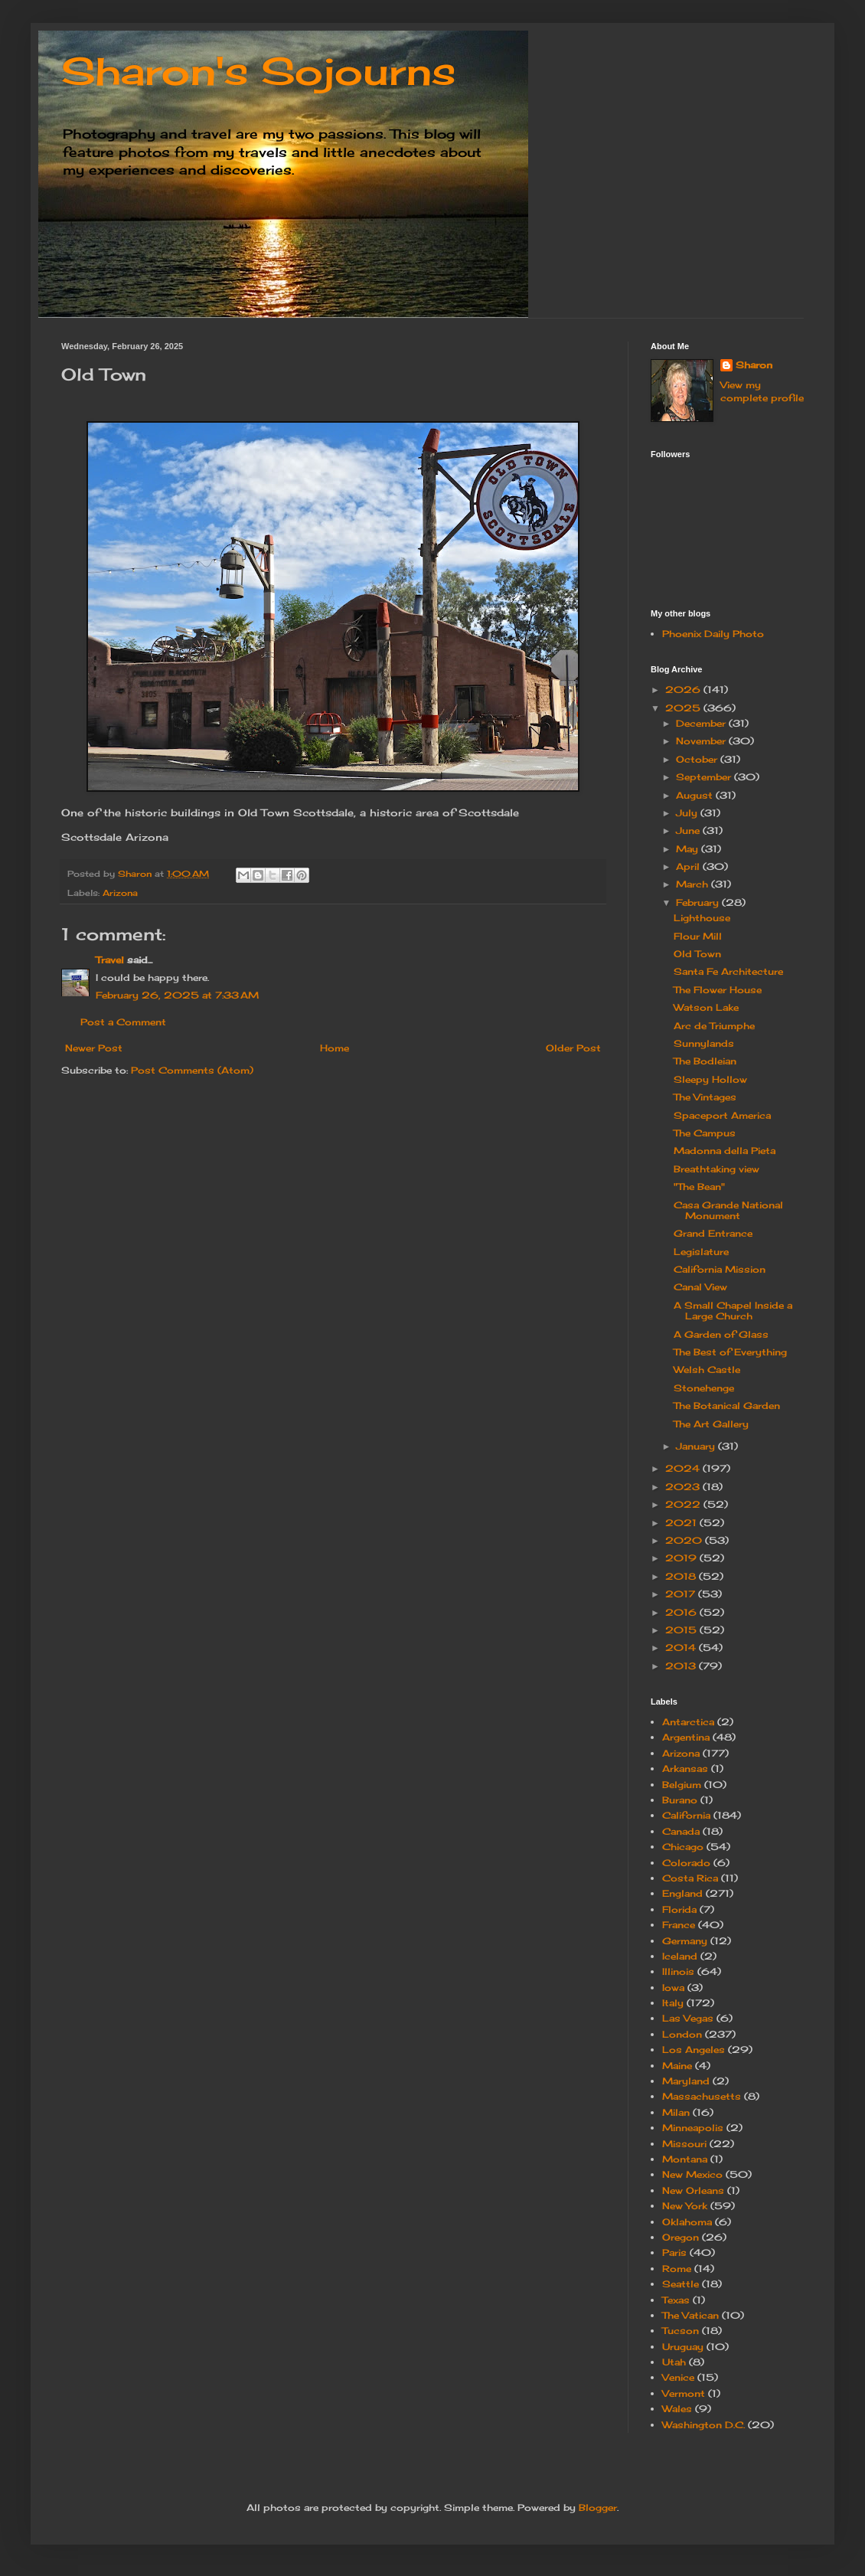 This screenshot has width=865, height=2576. What do you see at coordinates (120, 893) in the screenshot?
I see `Arizona` at bounding box center [120, 893].